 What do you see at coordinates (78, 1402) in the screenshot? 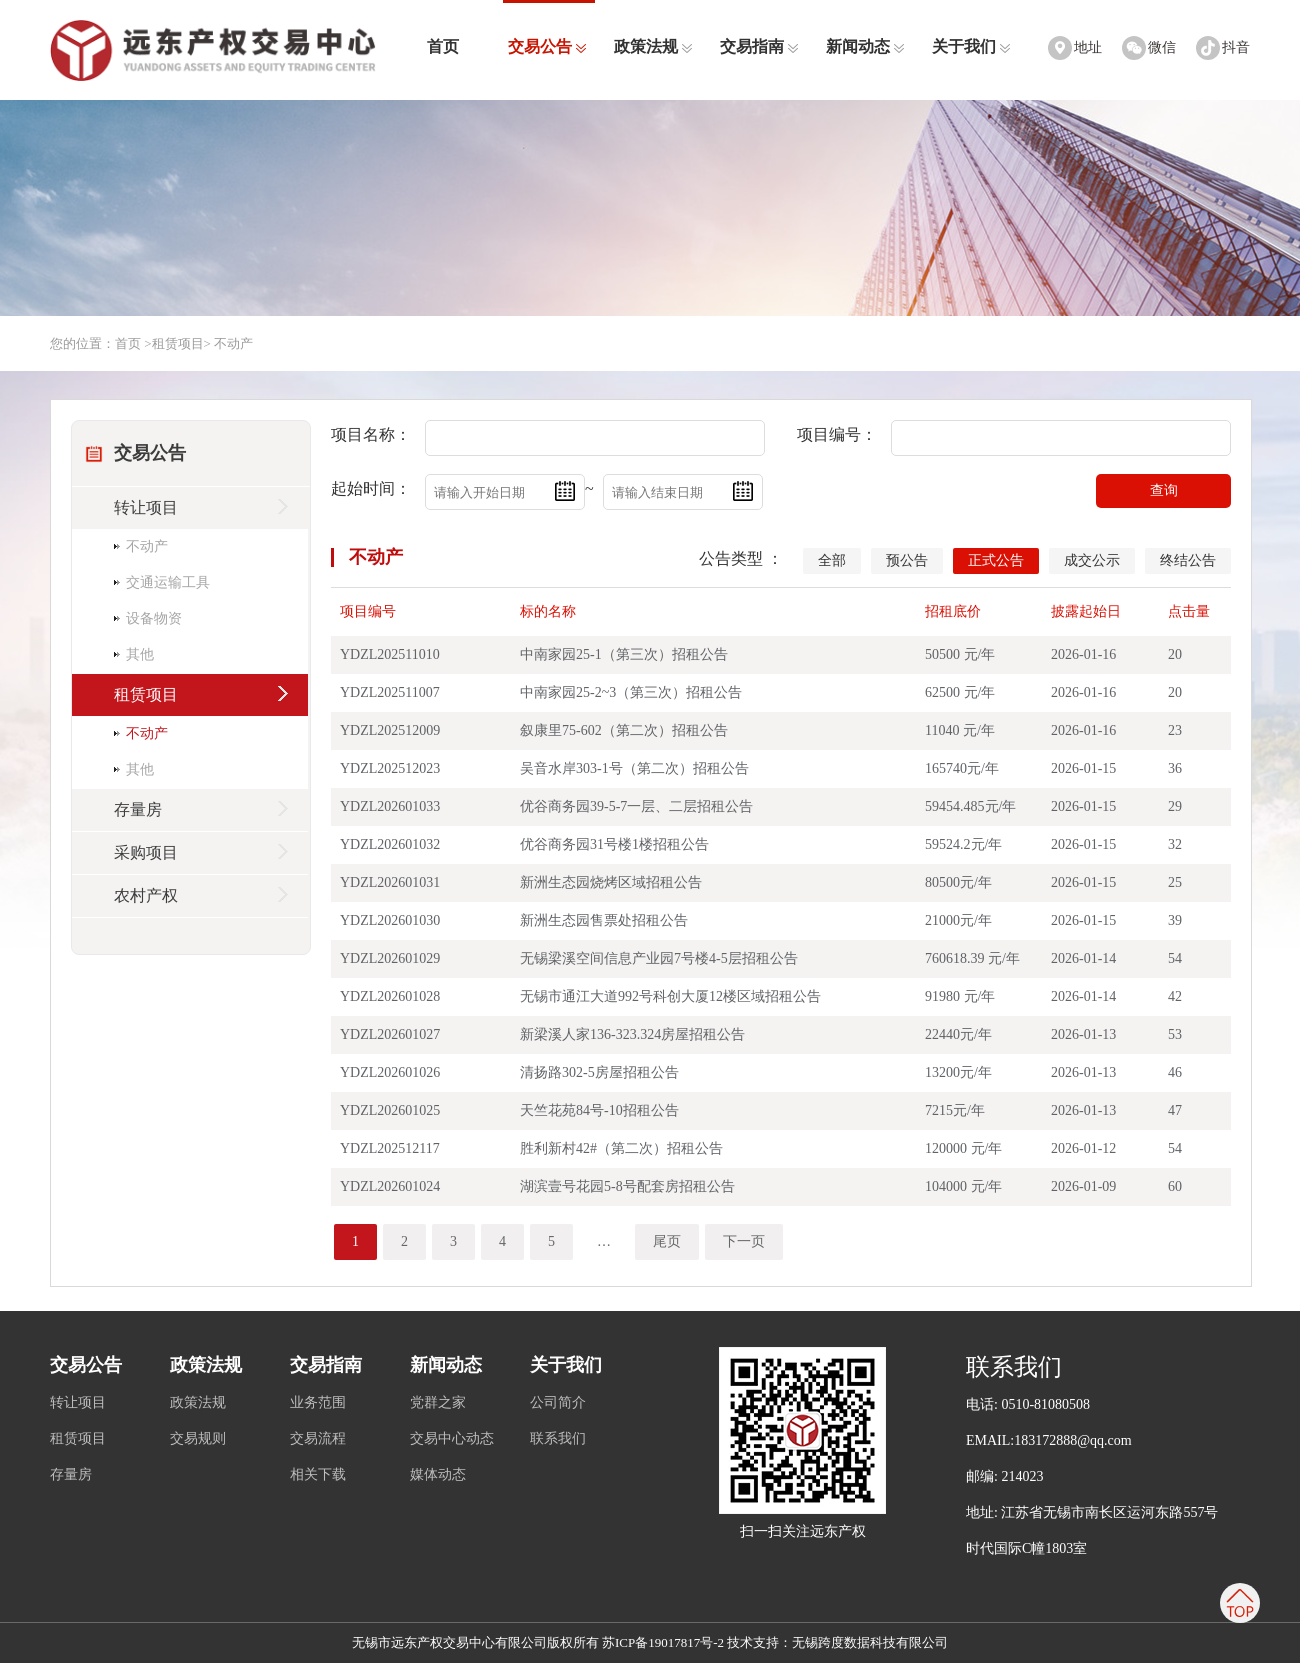
I see `转让项目` at bounding box center [78, 1402].